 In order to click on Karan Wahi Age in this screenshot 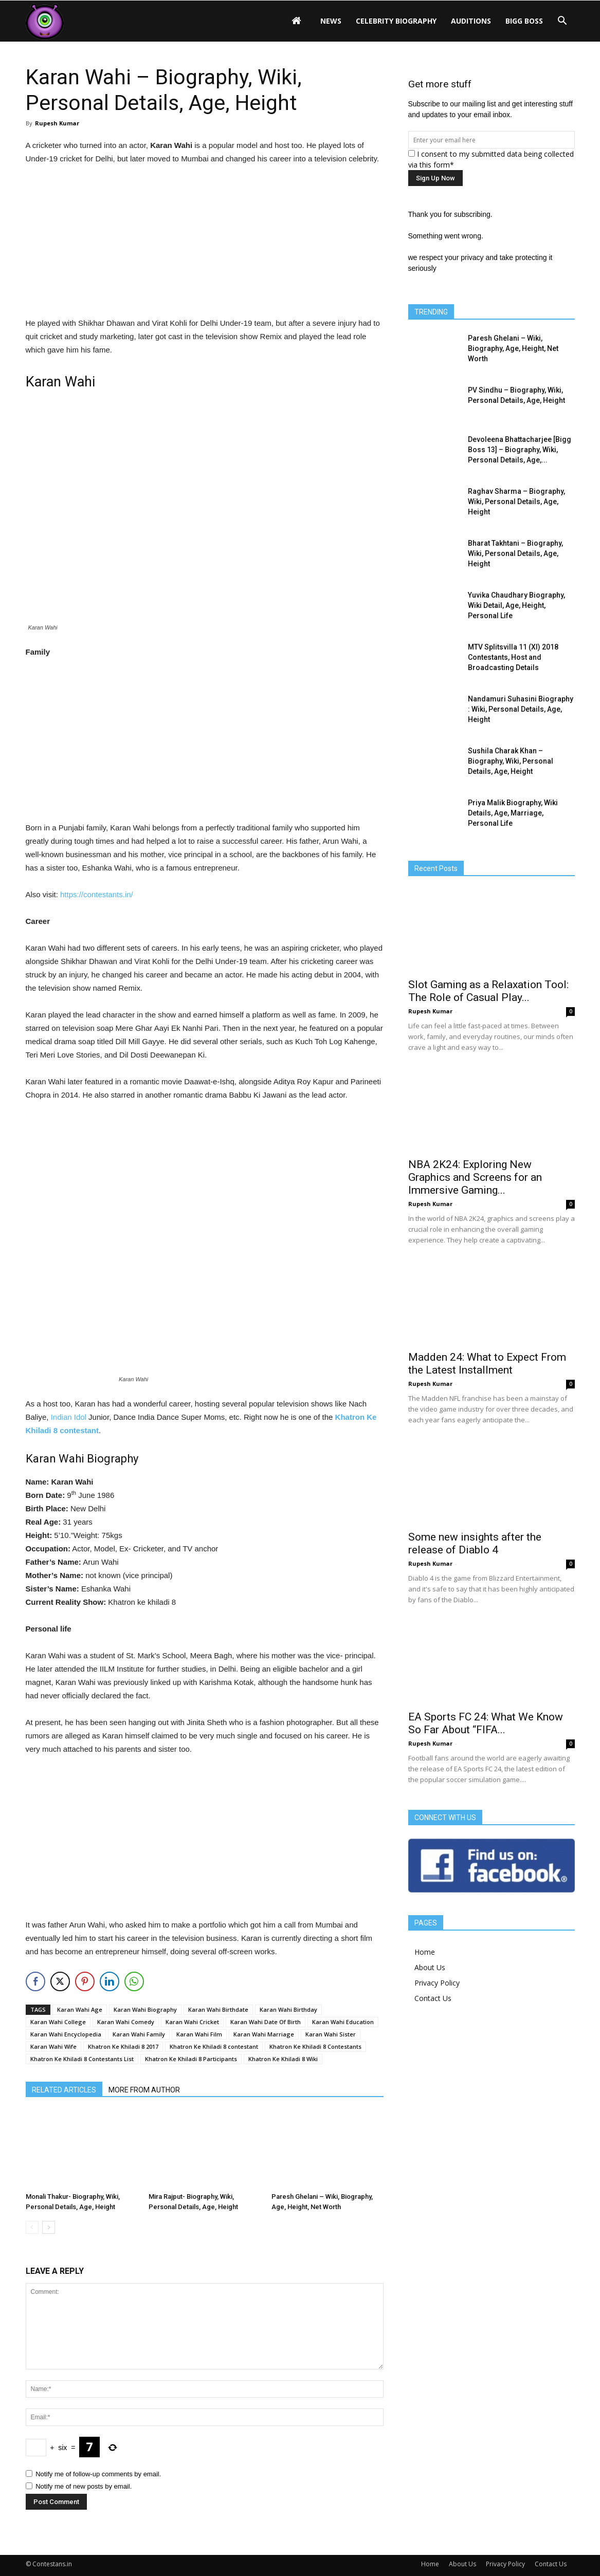, I will do `click(79, 2009)`.